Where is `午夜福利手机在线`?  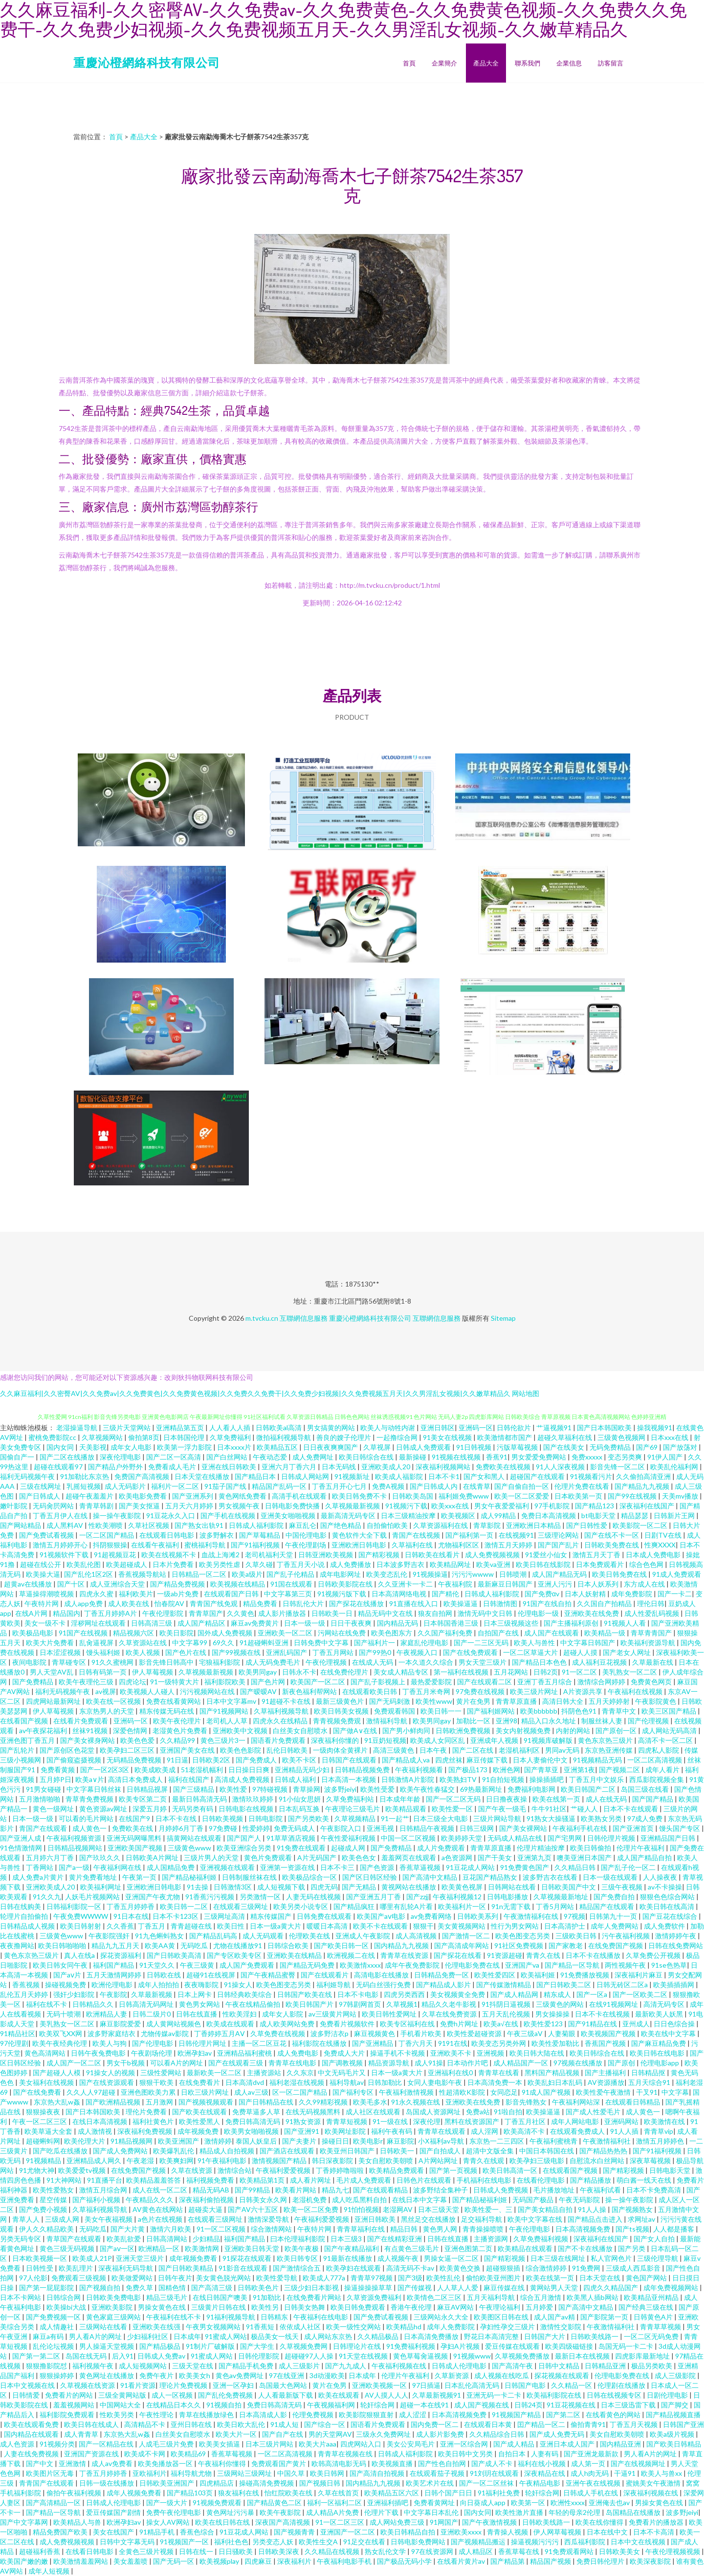
午夜福利手机在线 is located at coordinates (580, 1828).